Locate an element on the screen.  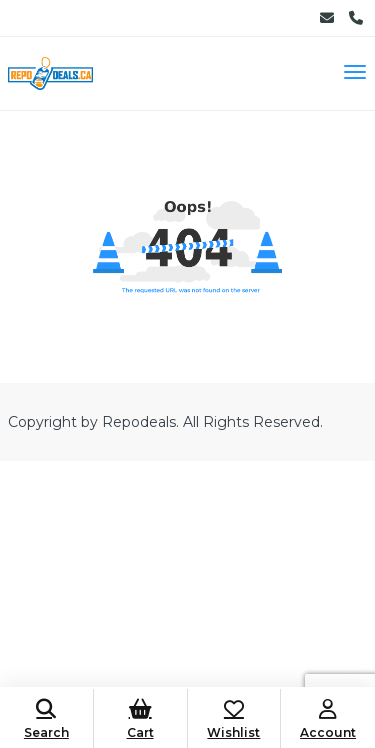
Account is located at coordinates (328, 719).